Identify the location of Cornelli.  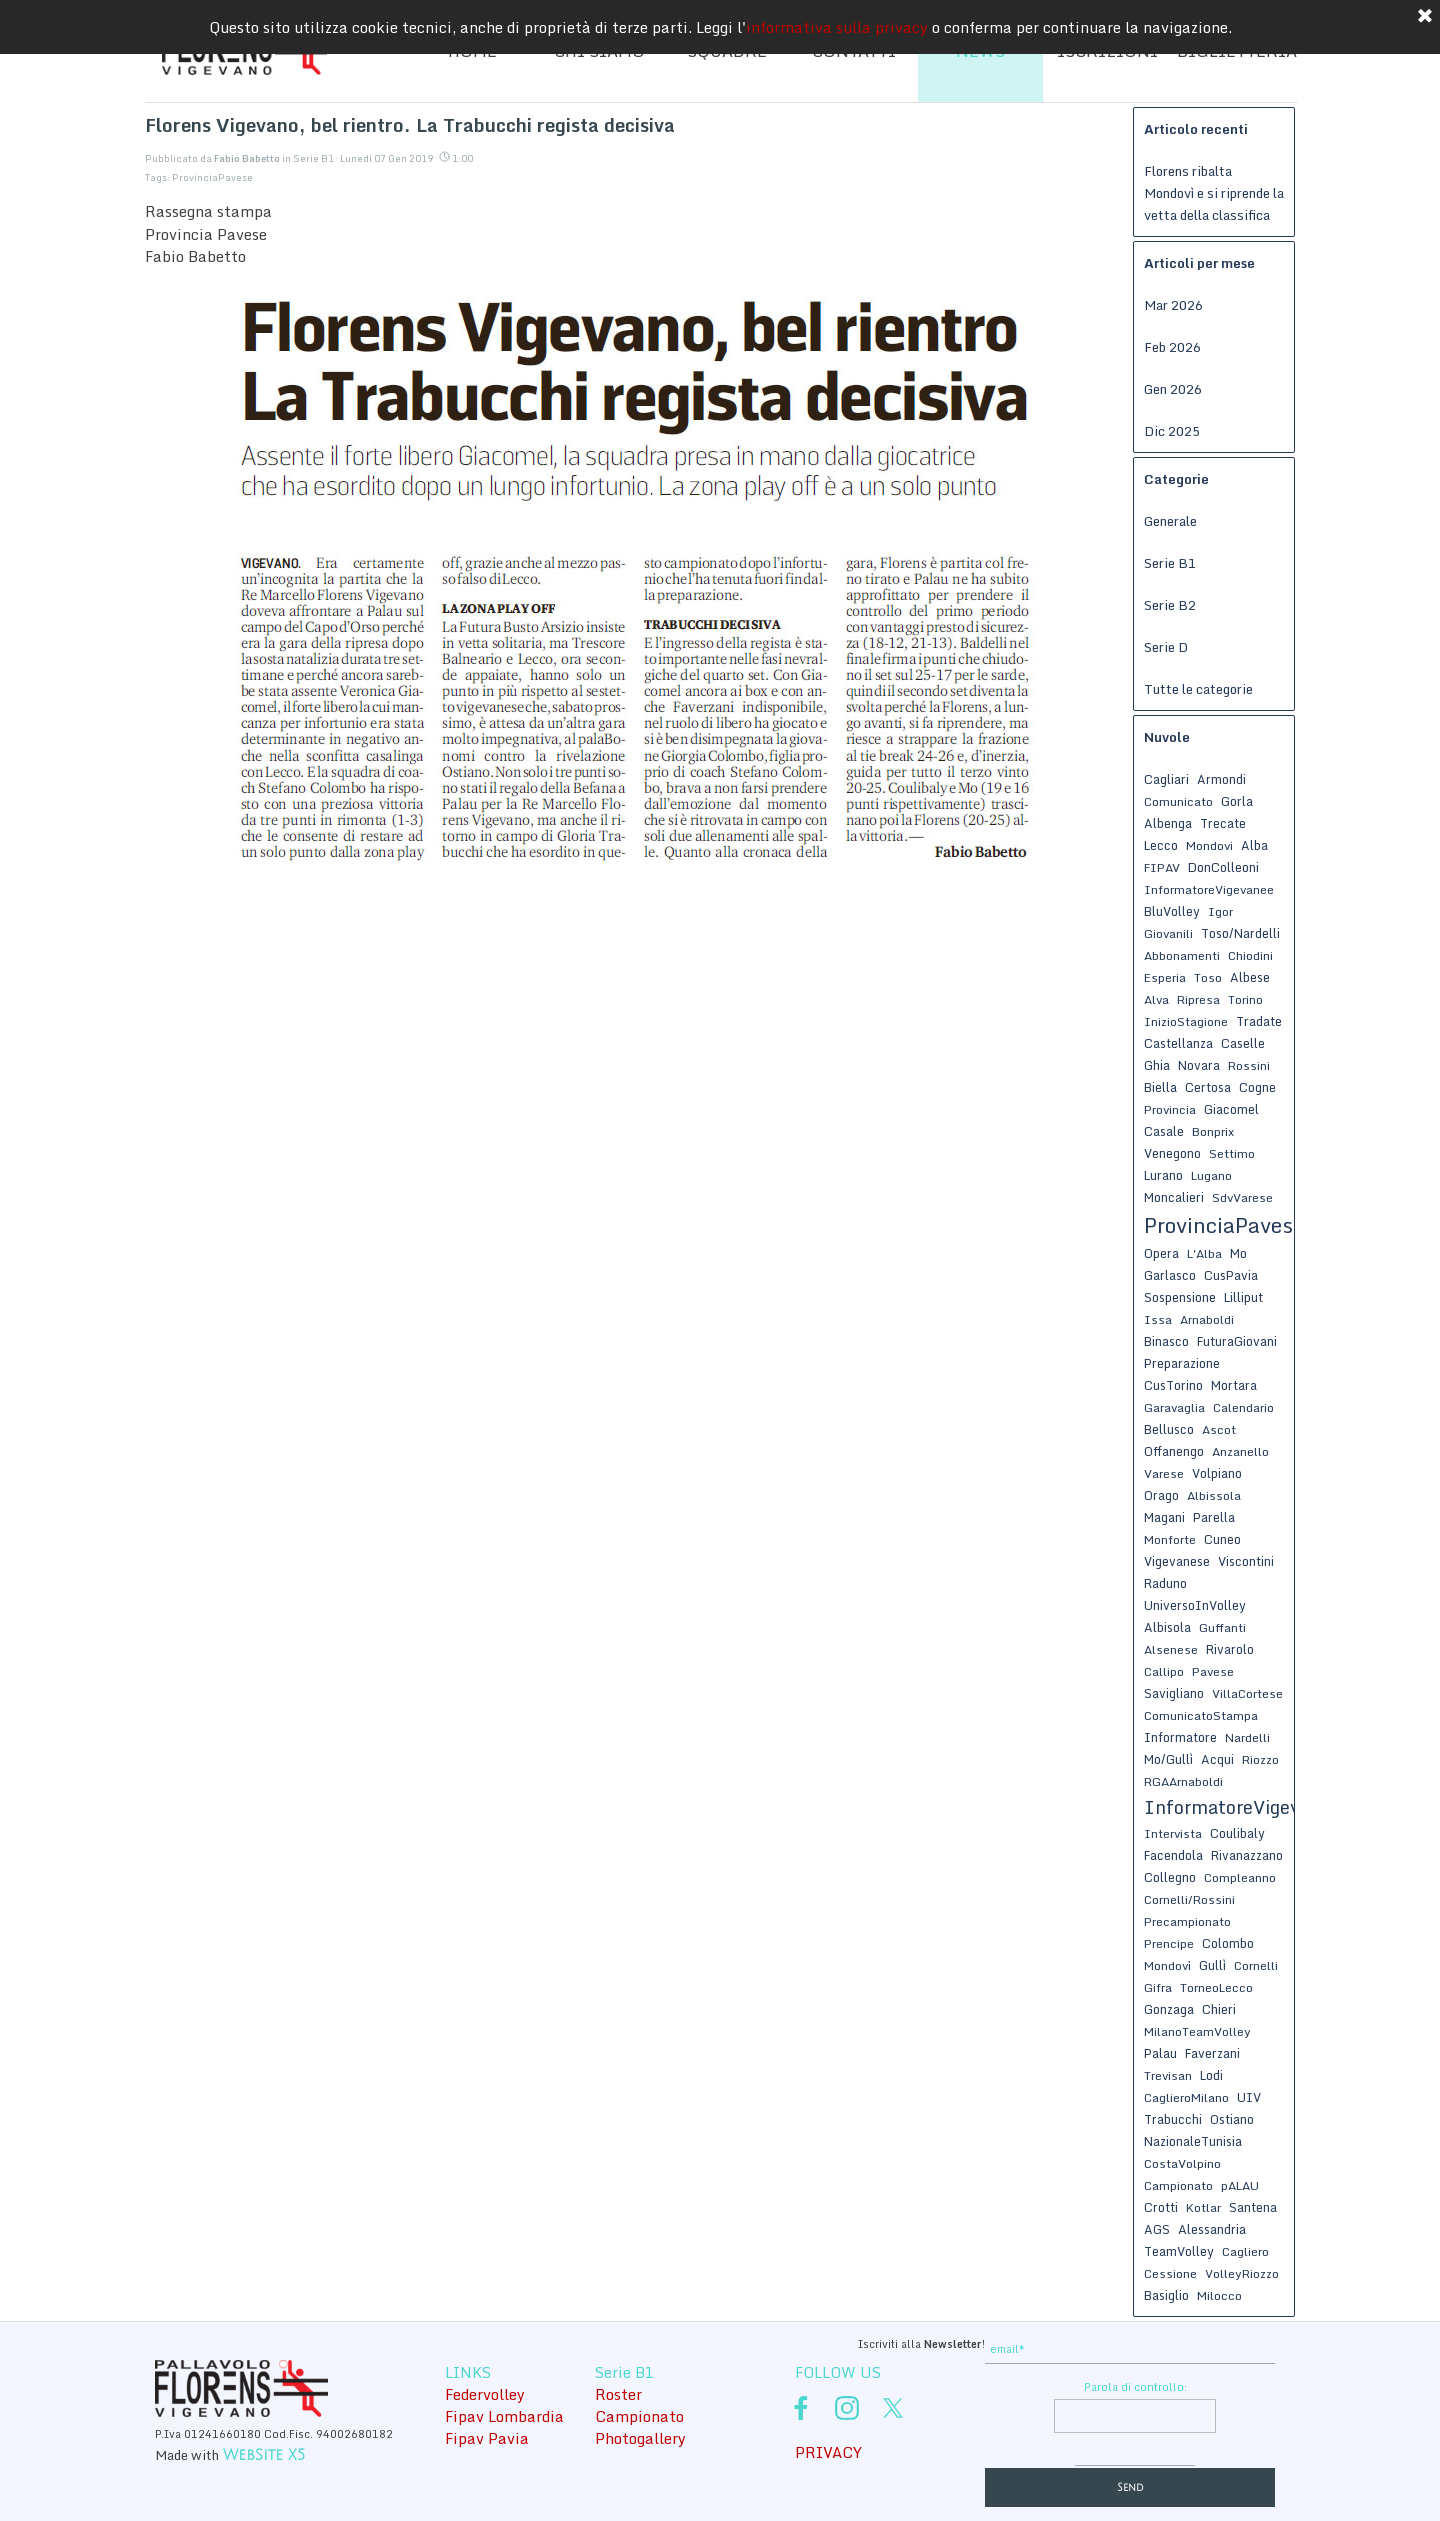
(1256, 1965).